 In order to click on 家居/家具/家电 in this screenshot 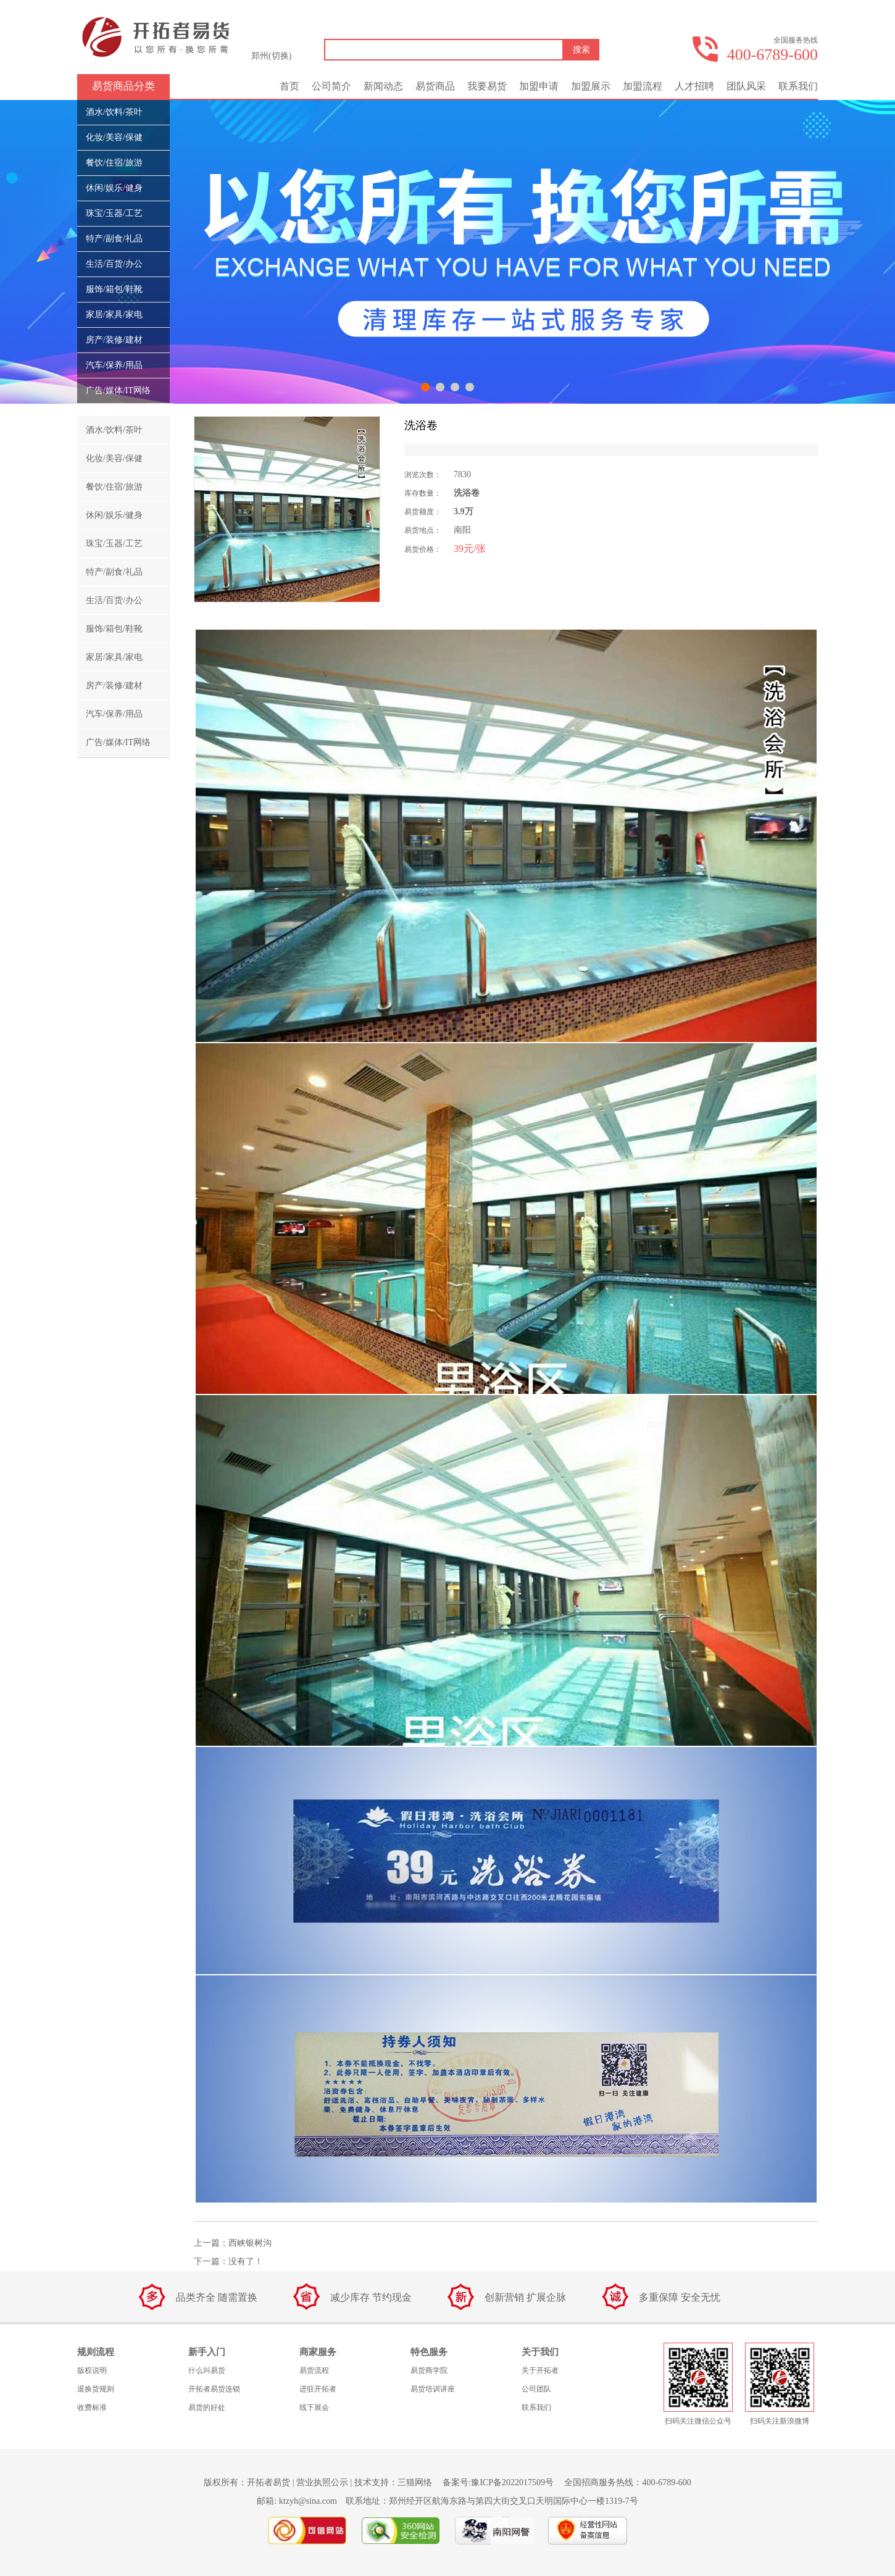, I will do `click(114, 314)`.